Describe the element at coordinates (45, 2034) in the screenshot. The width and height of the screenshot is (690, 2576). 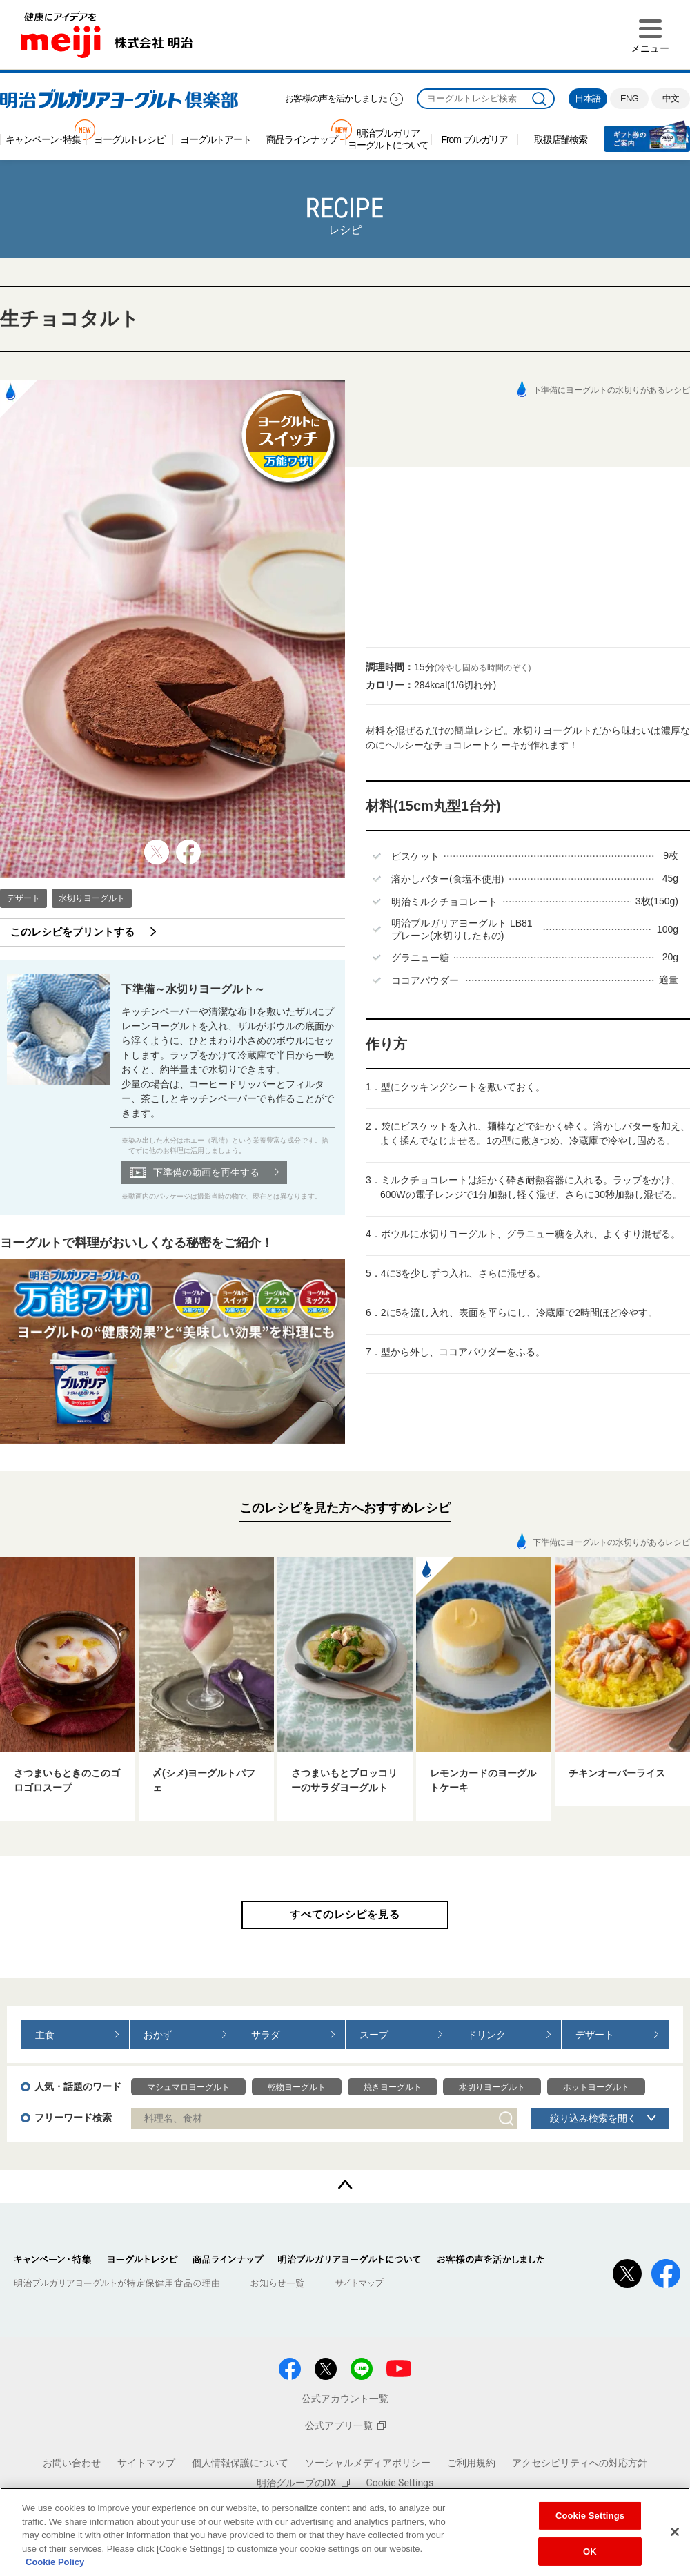
I see `主食` at that location.